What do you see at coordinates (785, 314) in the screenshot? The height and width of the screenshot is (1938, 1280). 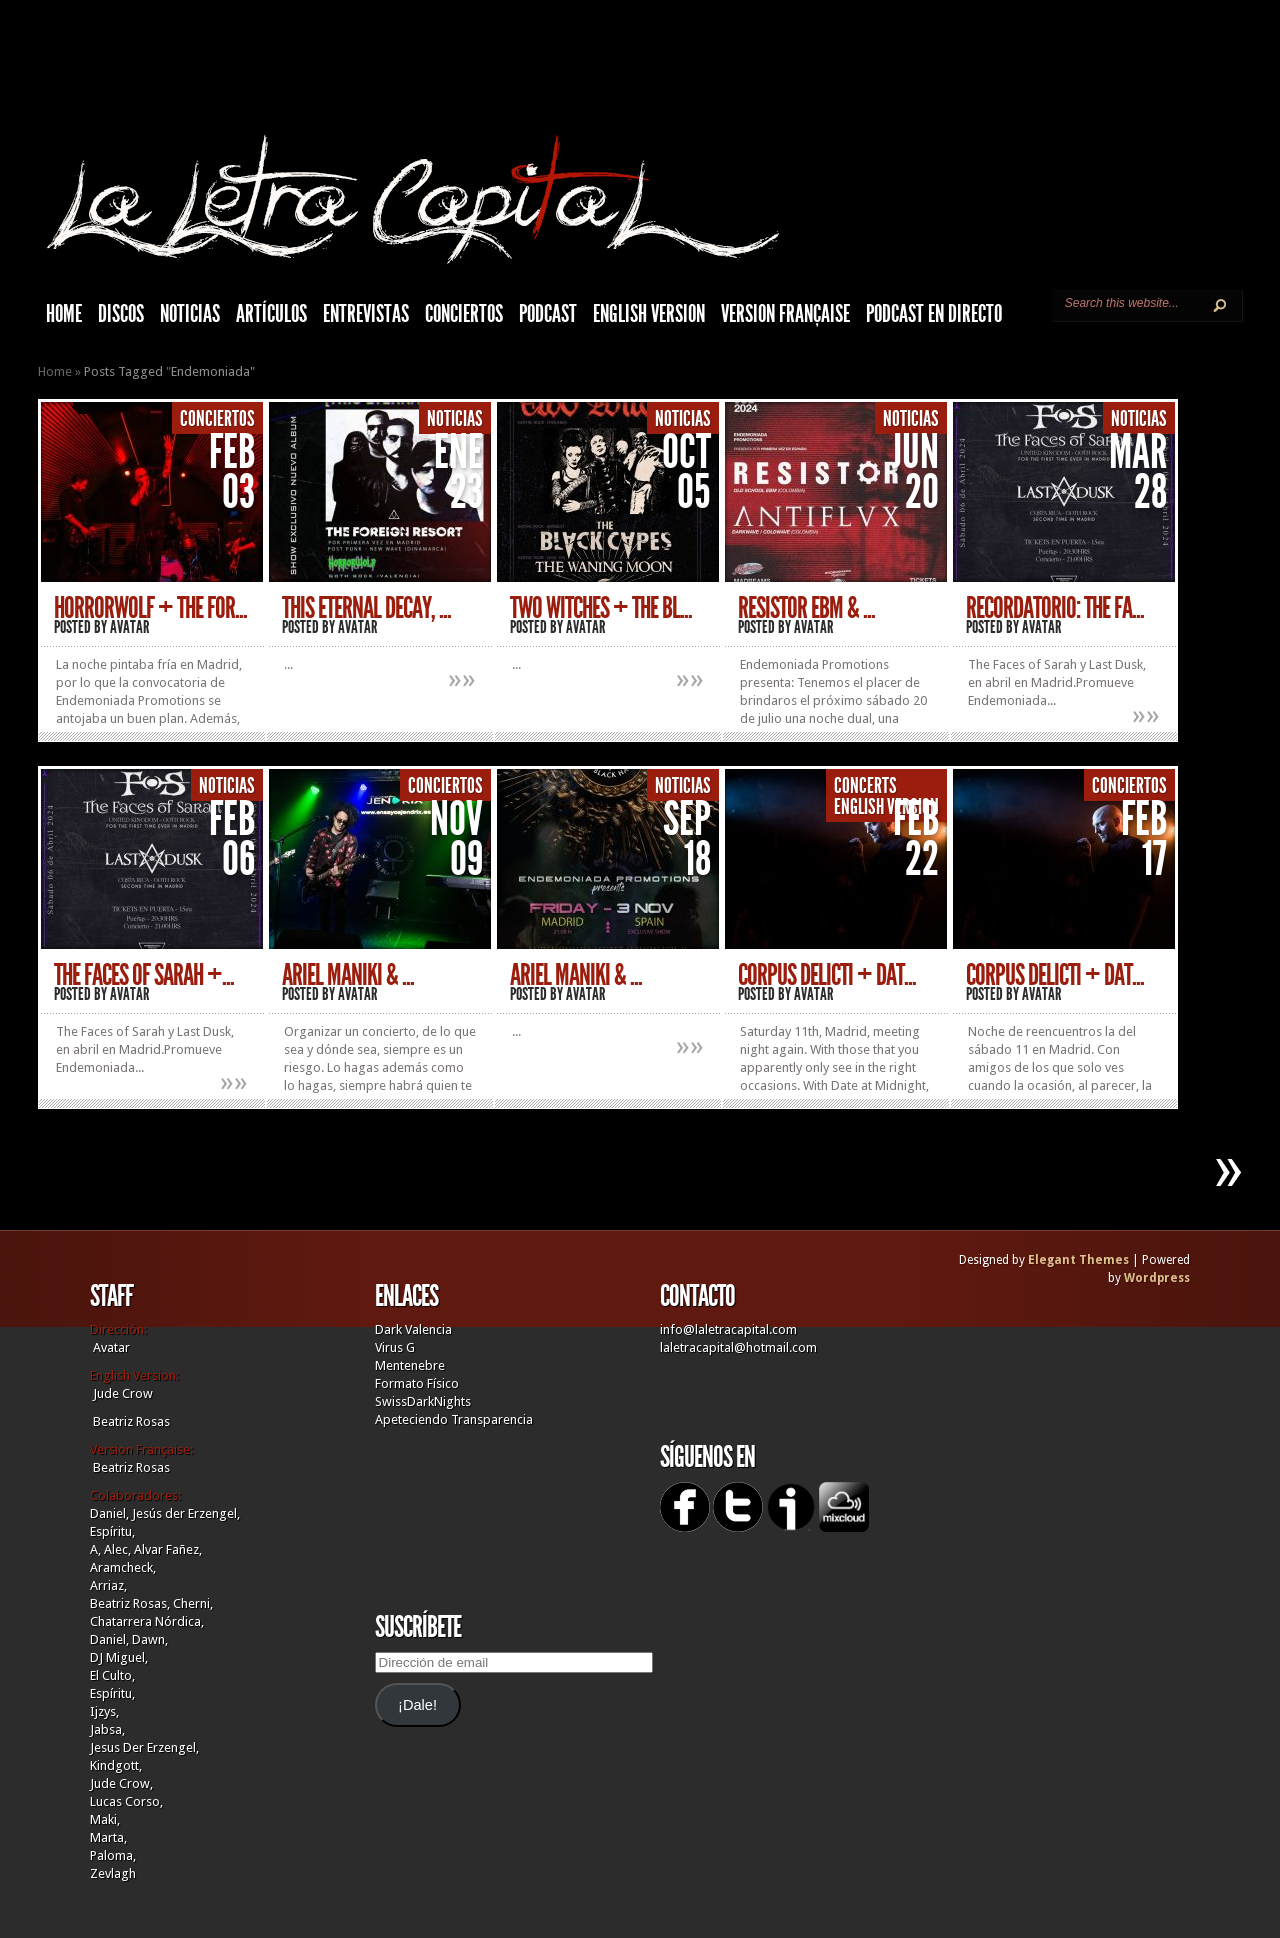 I see `Version française` at bounding box center [785, 314].